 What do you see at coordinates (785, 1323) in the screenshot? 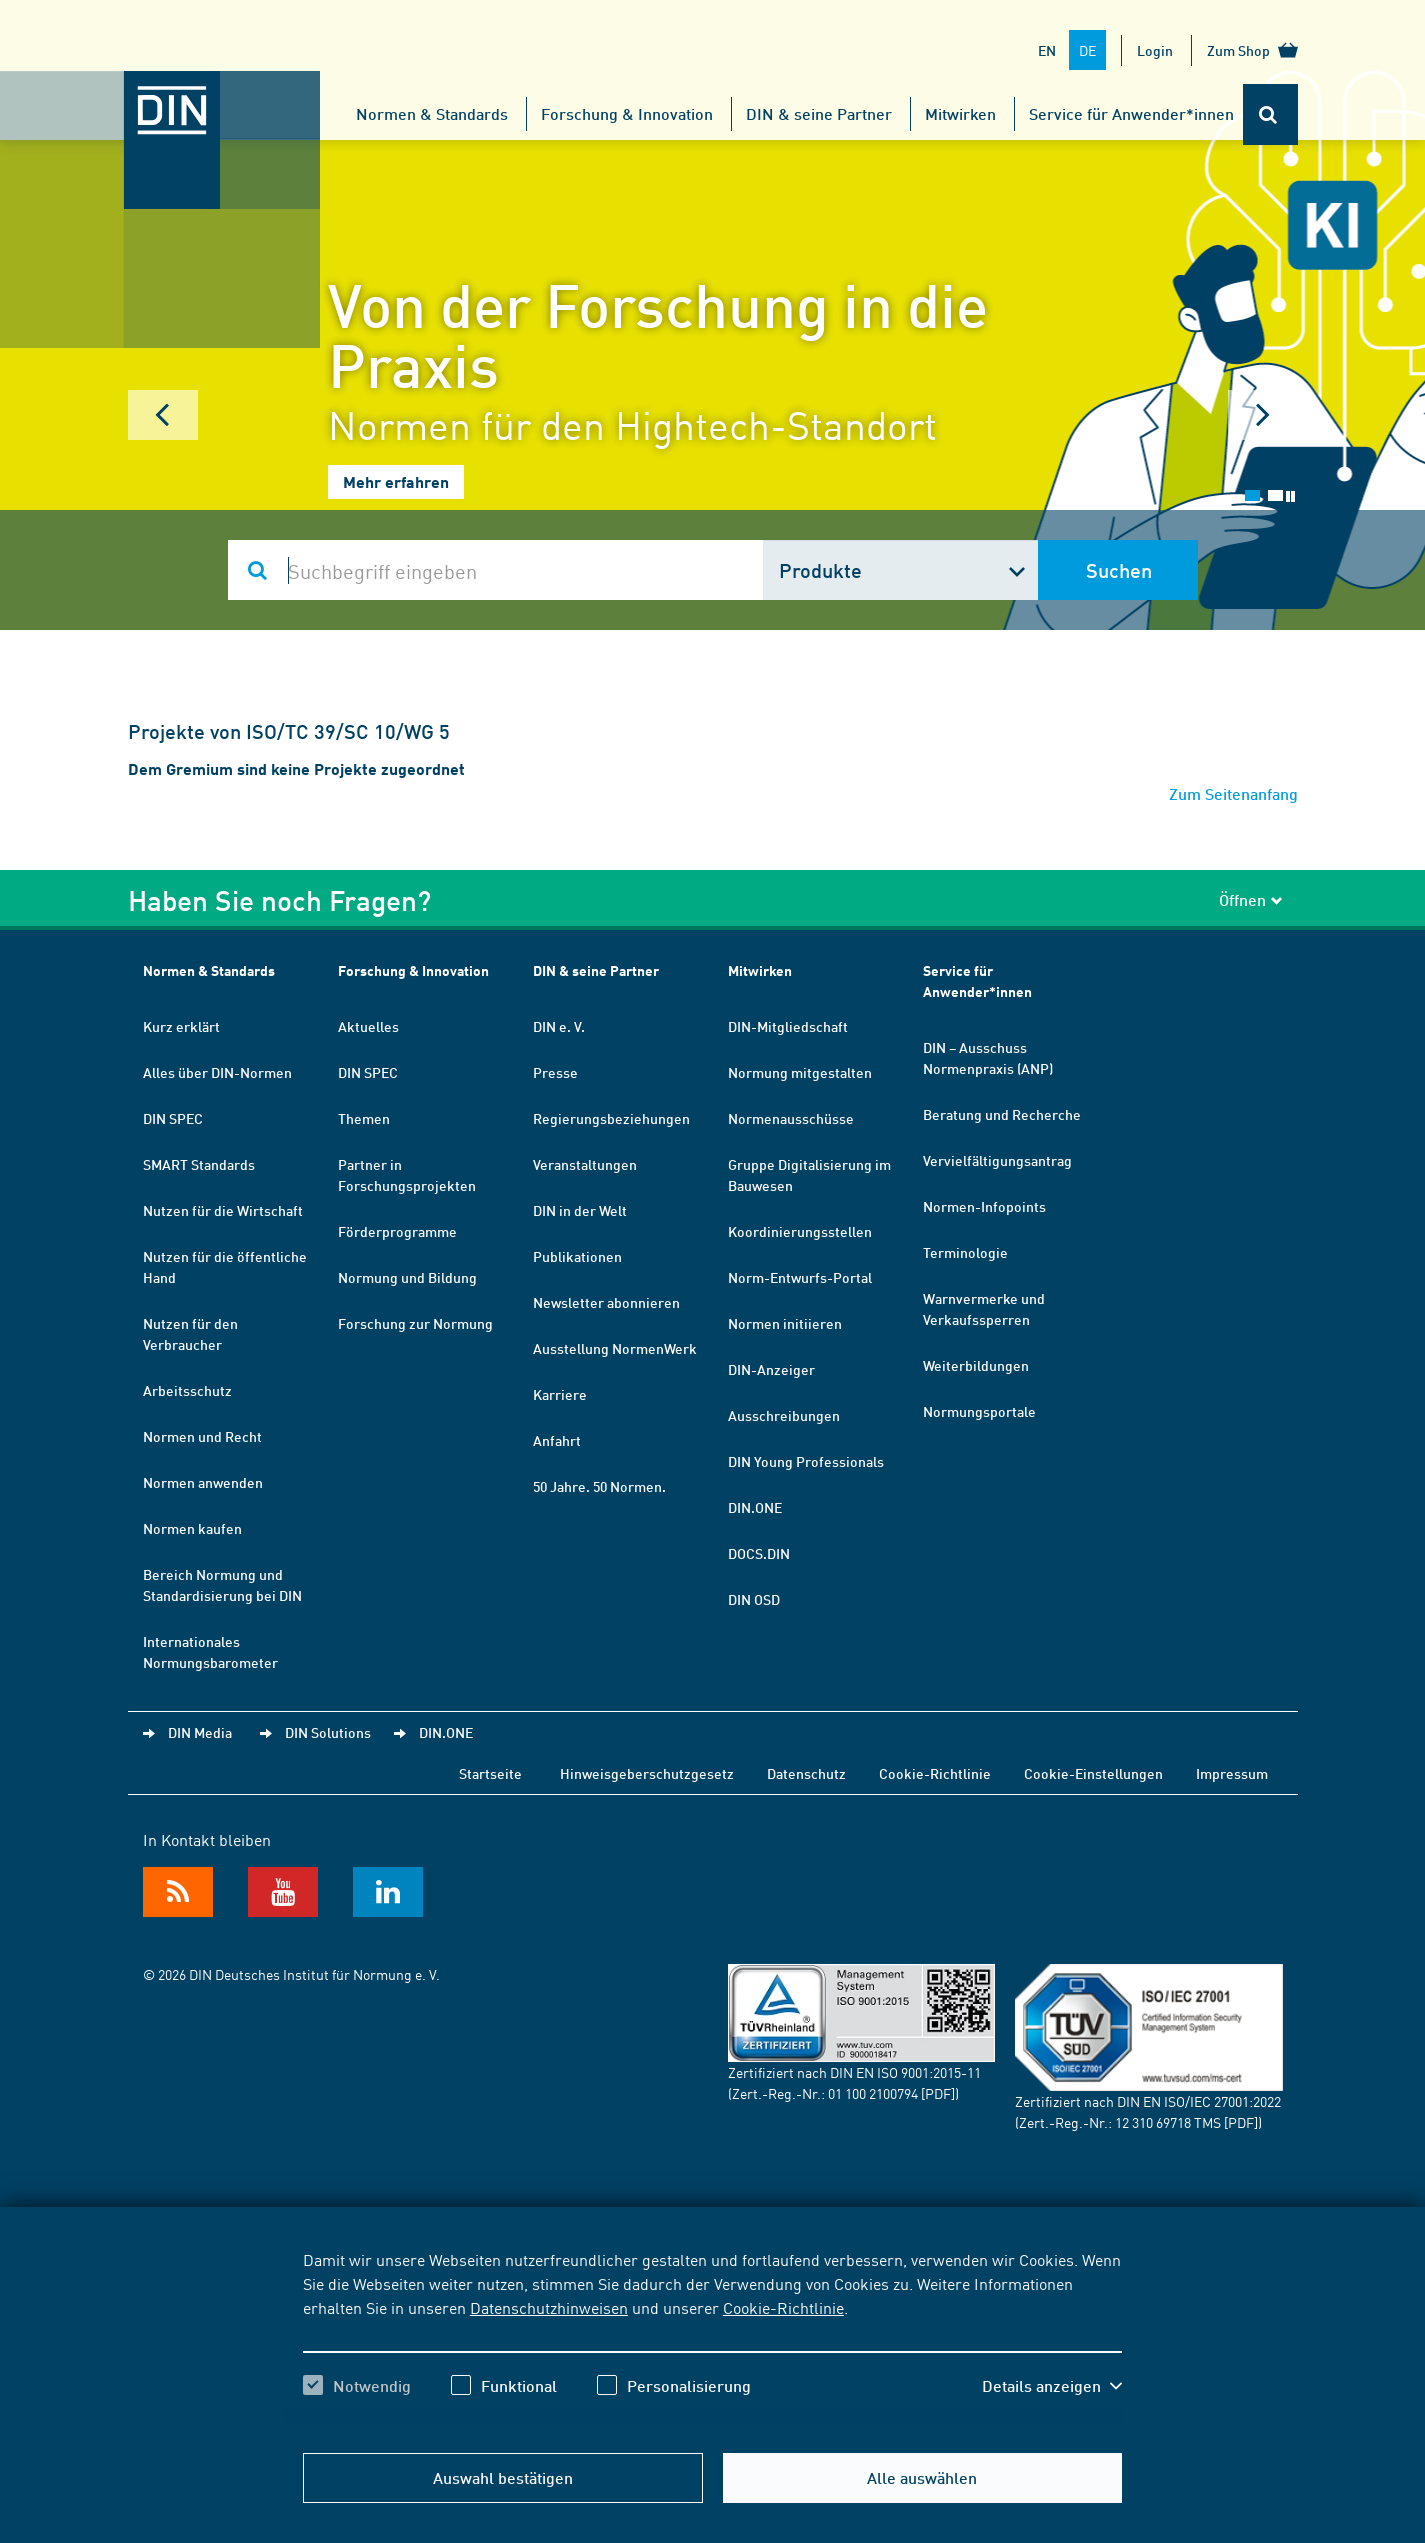
I see `Normen initiieren` at bounding box center [785, 1323].